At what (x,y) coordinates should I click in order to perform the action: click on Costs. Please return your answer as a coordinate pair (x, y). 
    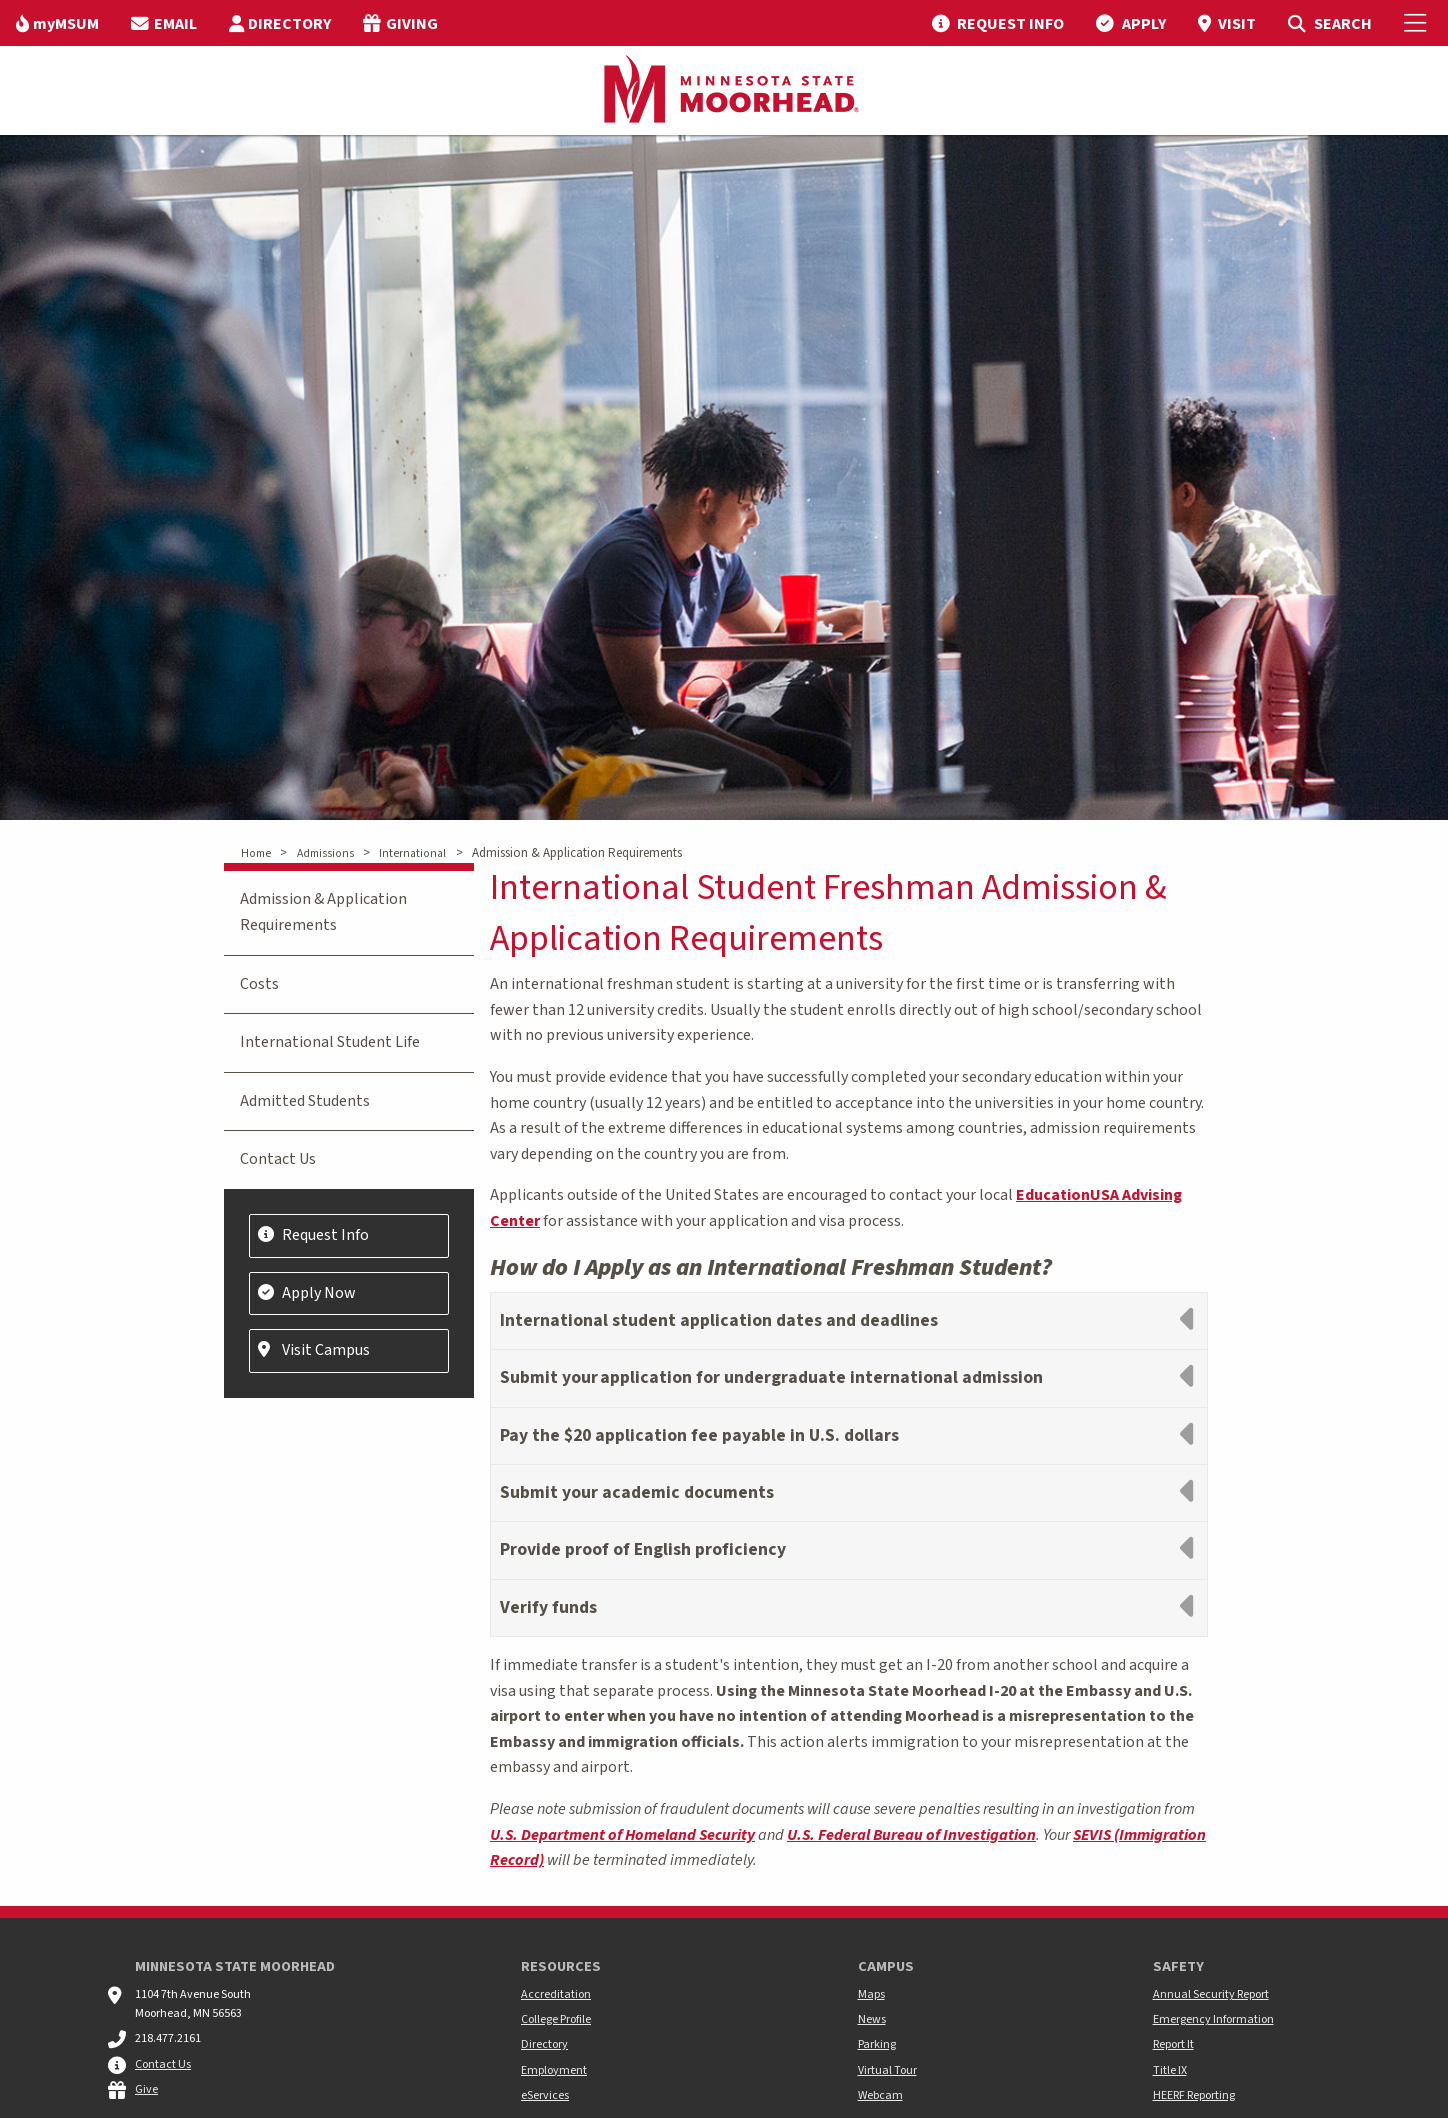
    Looking at the image, I should click on (259, 984).